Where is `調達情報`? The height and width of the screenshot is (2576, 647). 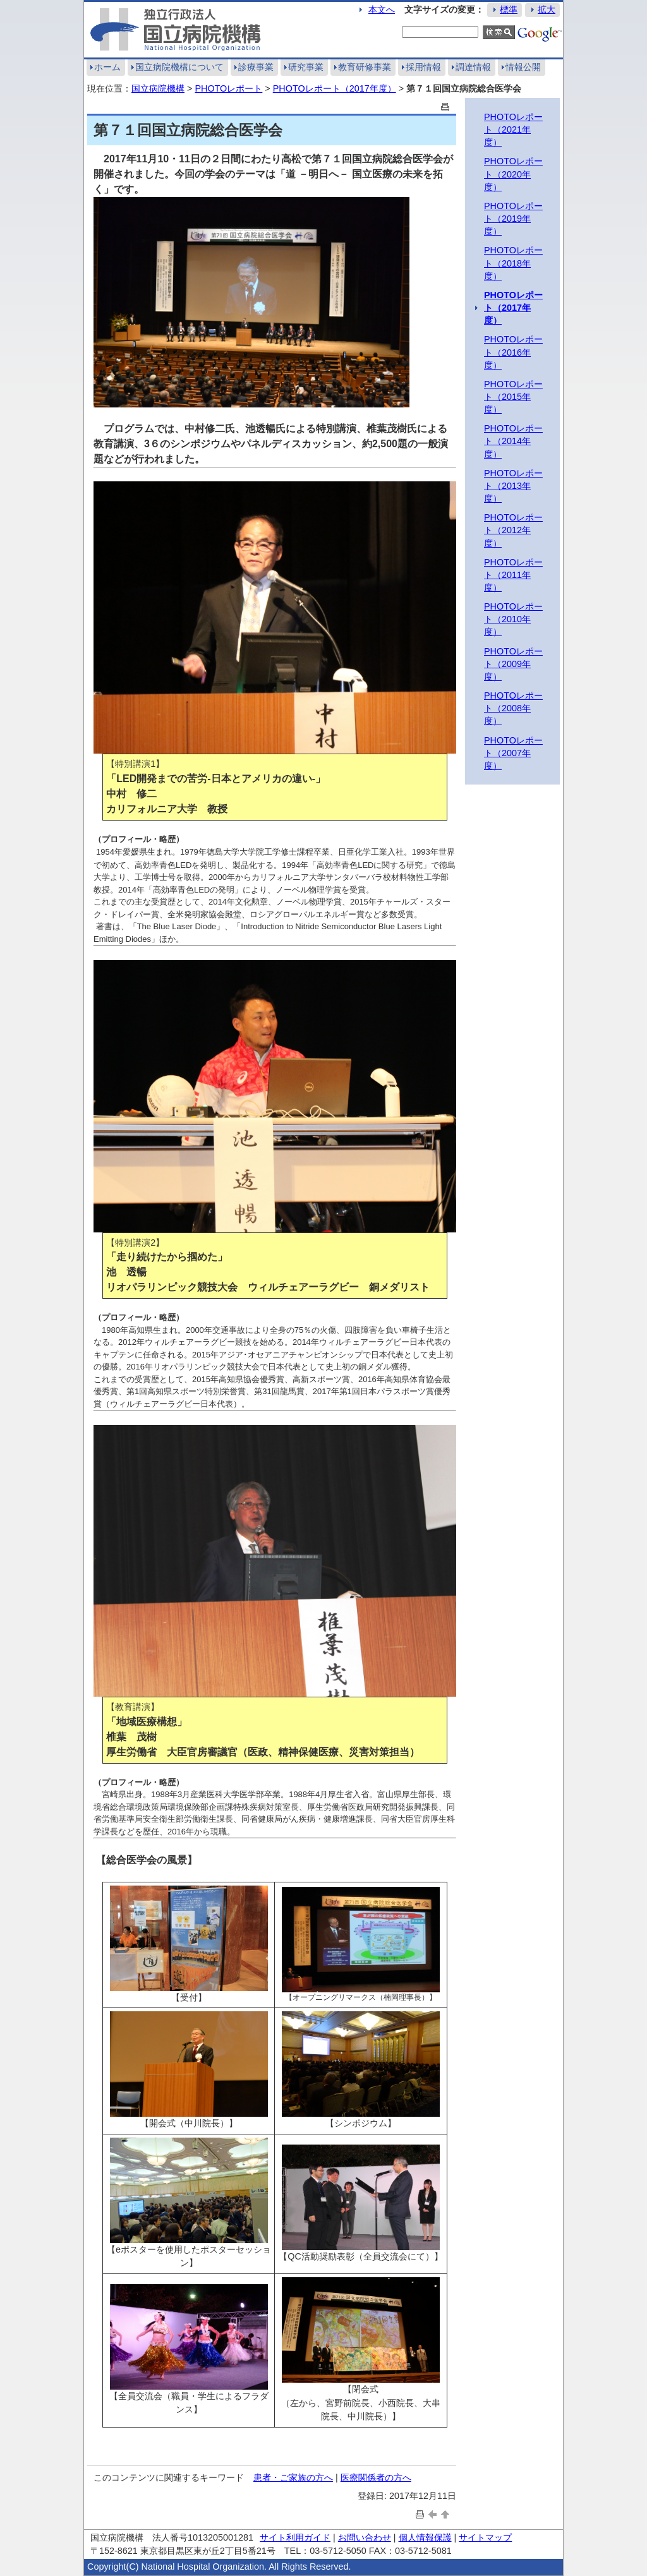 調達情報 is located at coordinates (473, 67).